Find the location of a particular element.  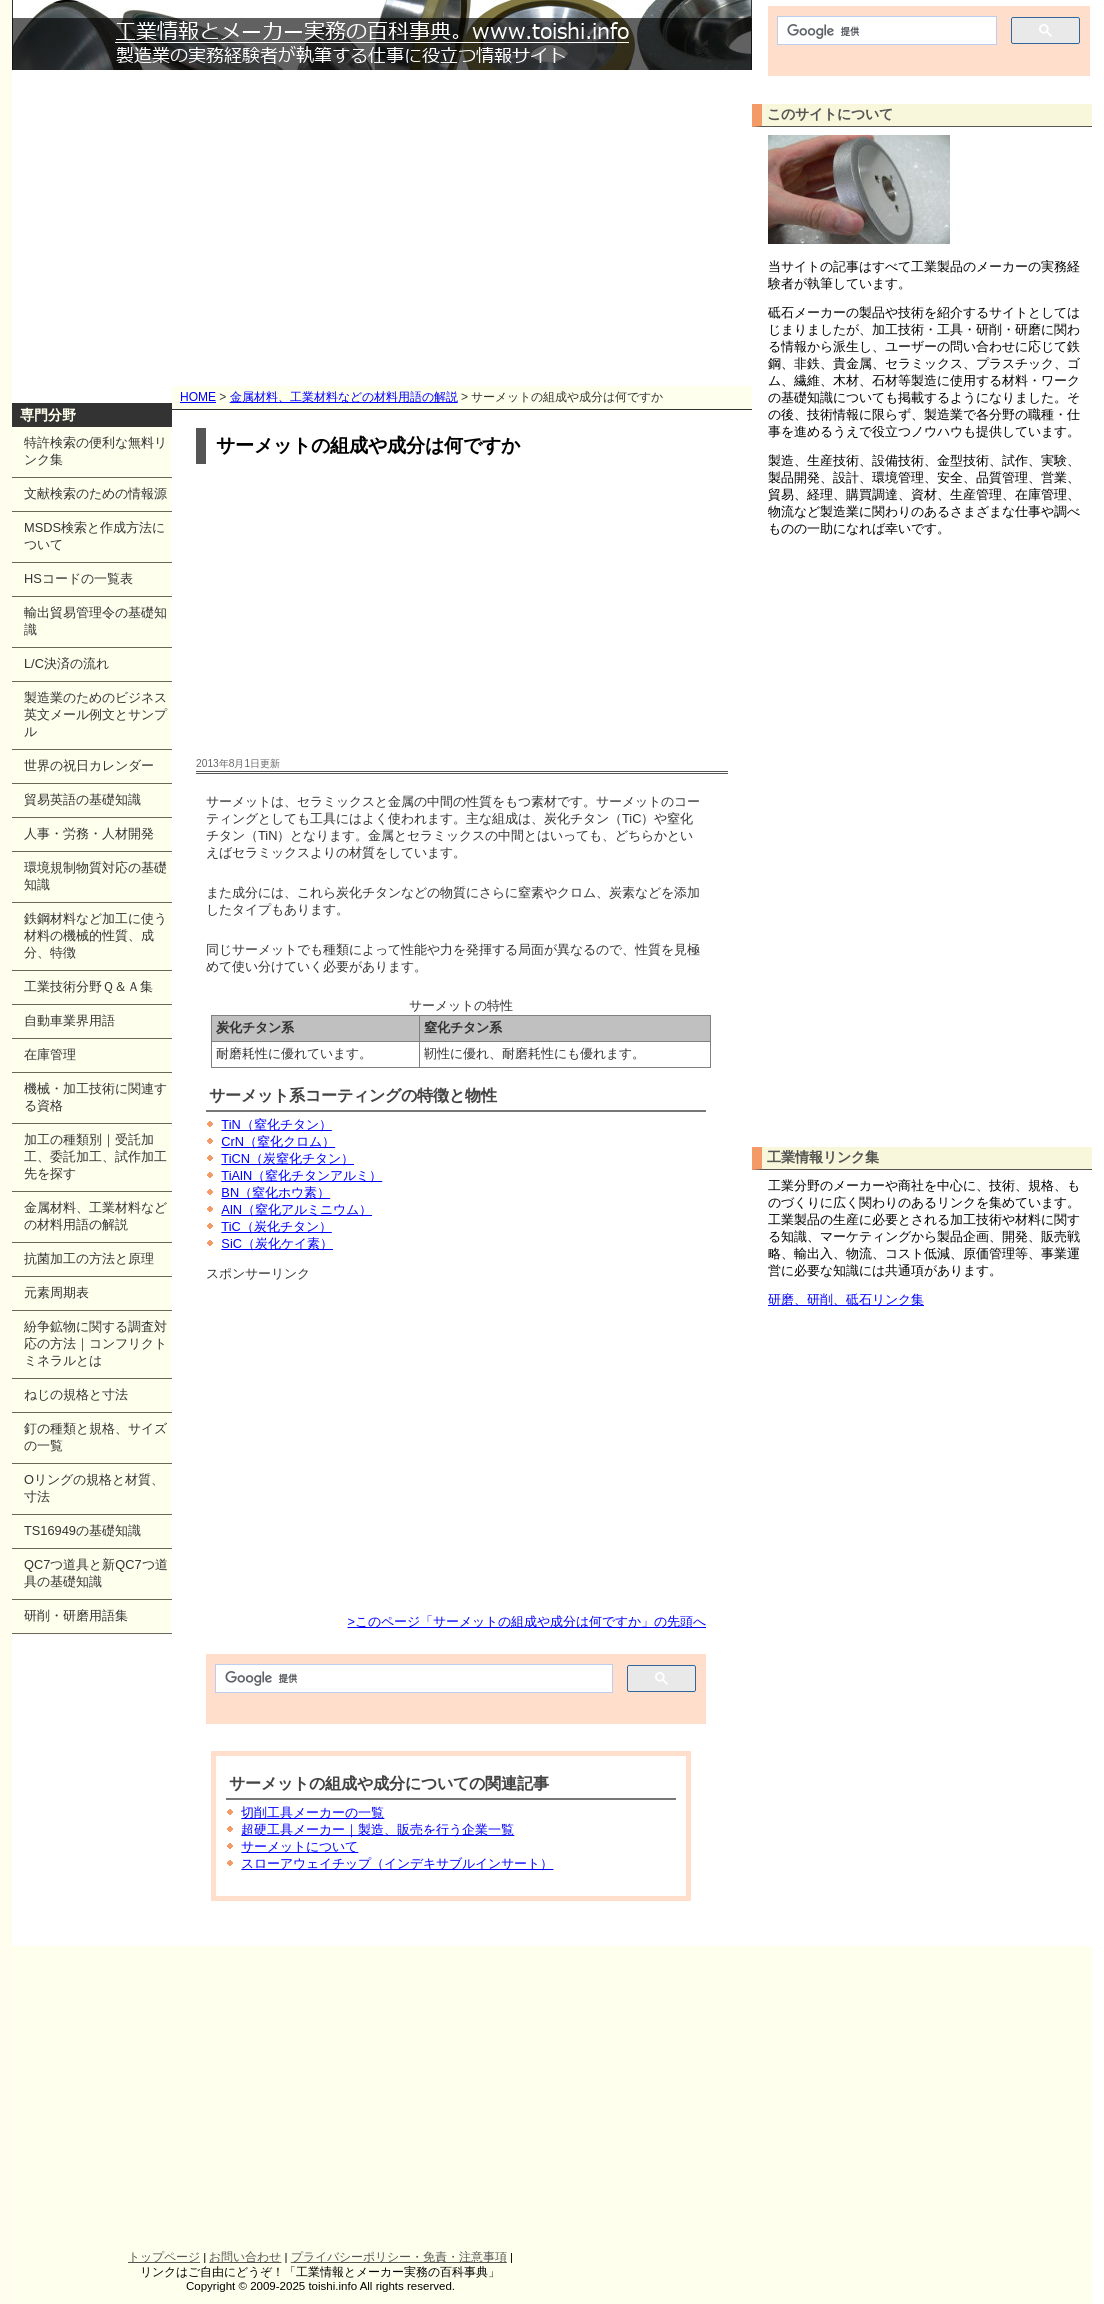

TiAlN（窒化チタンアルミ） is located at coordinates (301, 1175).